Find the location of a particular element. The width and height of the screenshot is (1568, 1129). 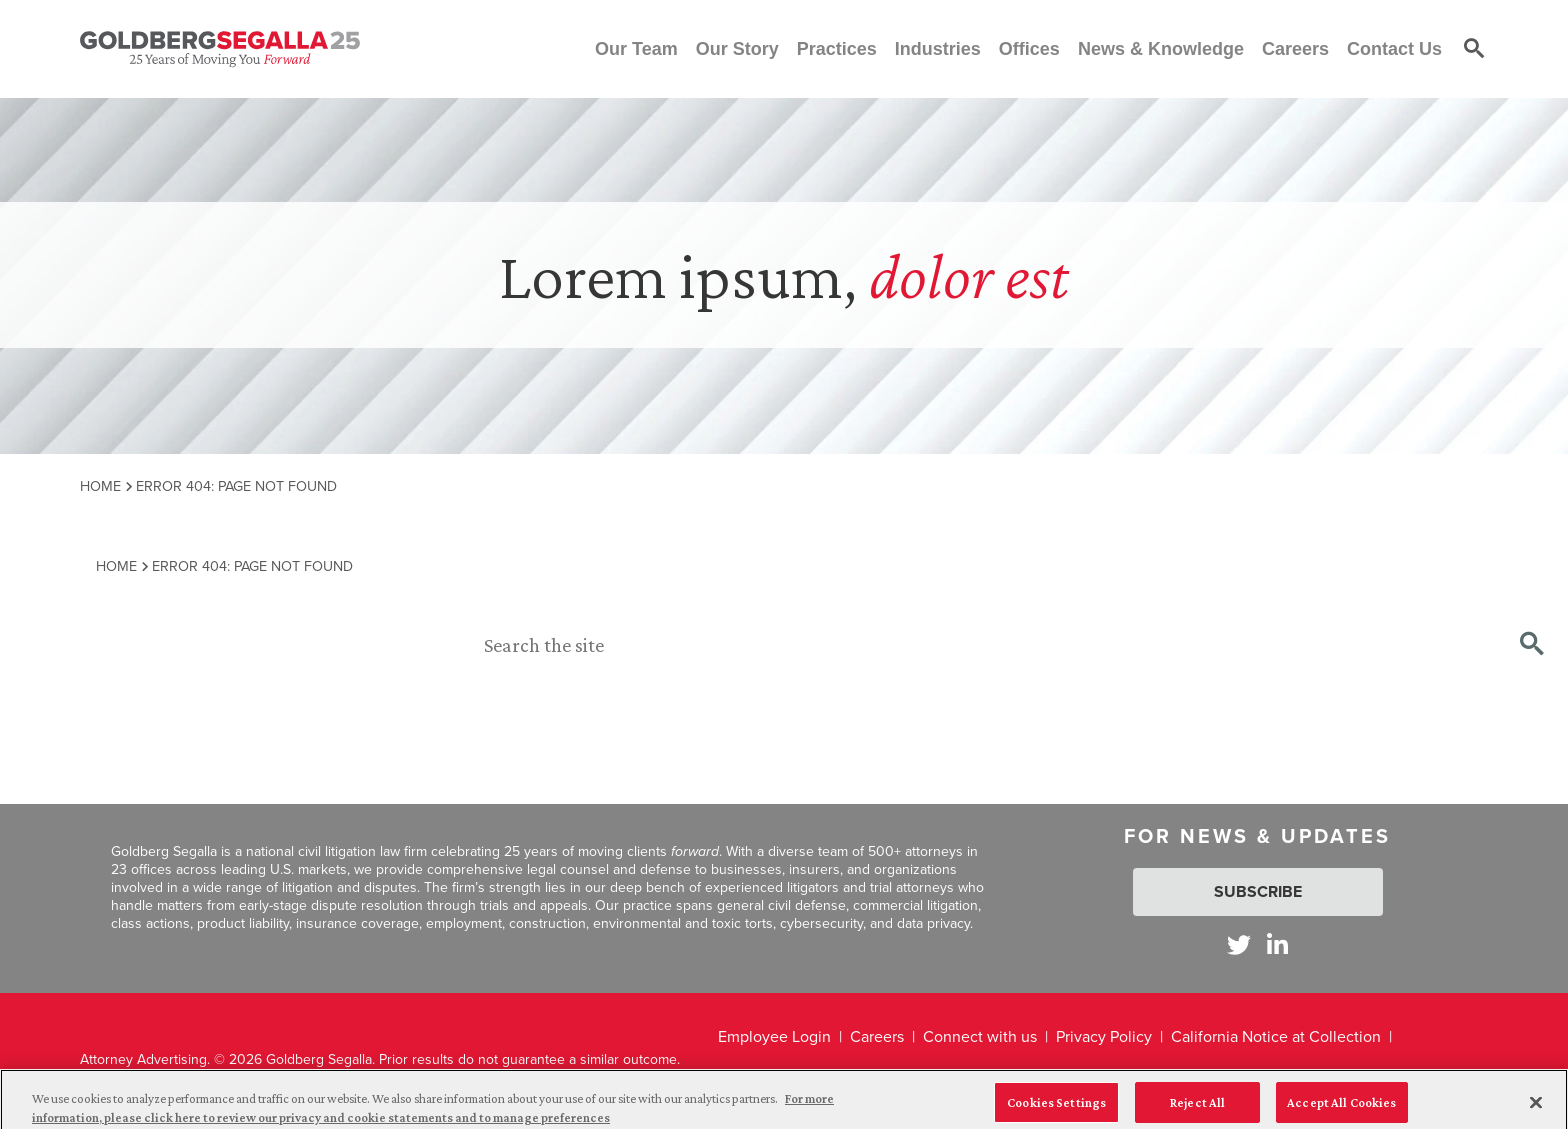

Legal Disclaimer is located at coordinates (775, 1078).